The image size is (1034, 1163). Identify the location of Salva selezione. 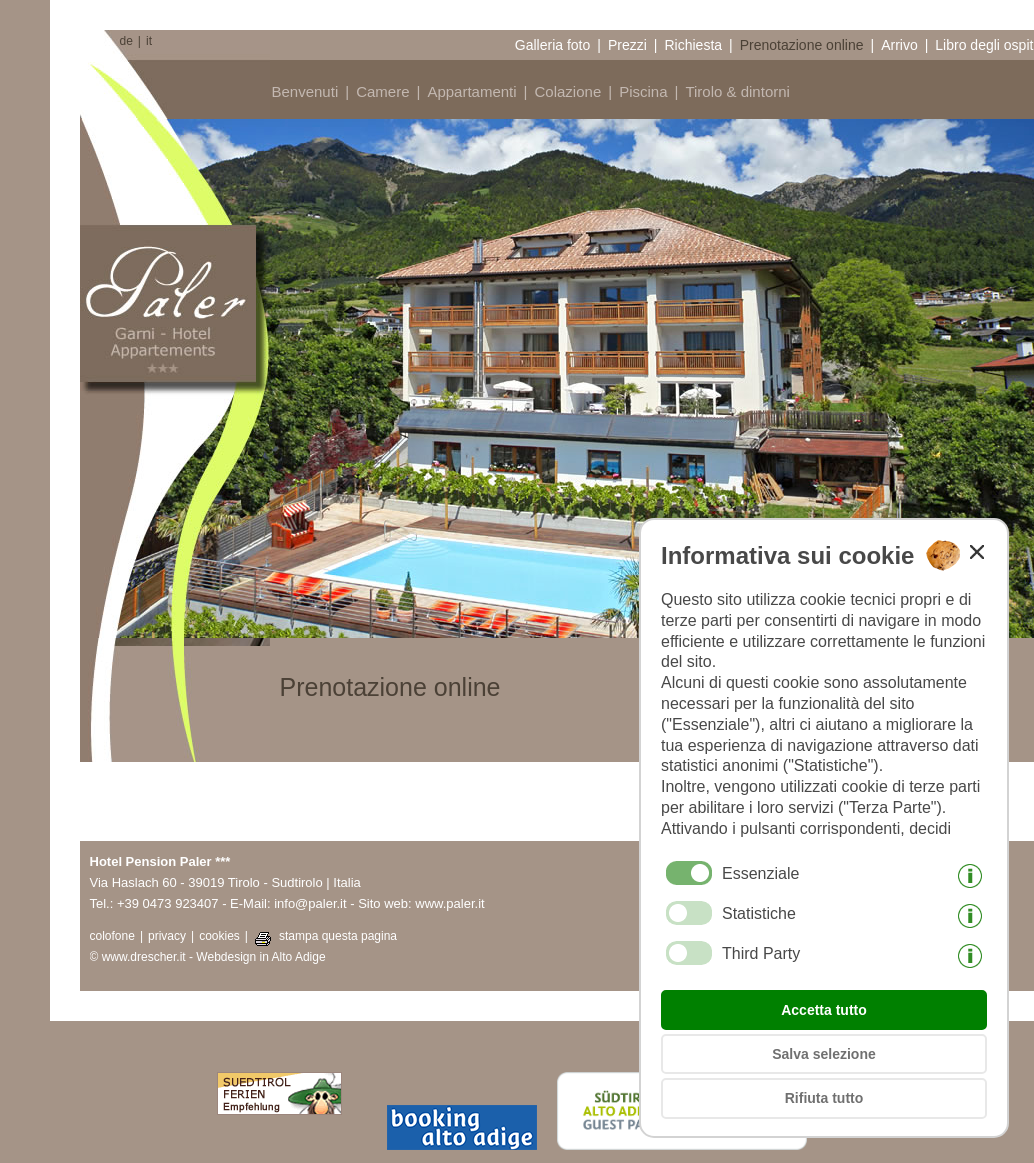
(824, 1054).